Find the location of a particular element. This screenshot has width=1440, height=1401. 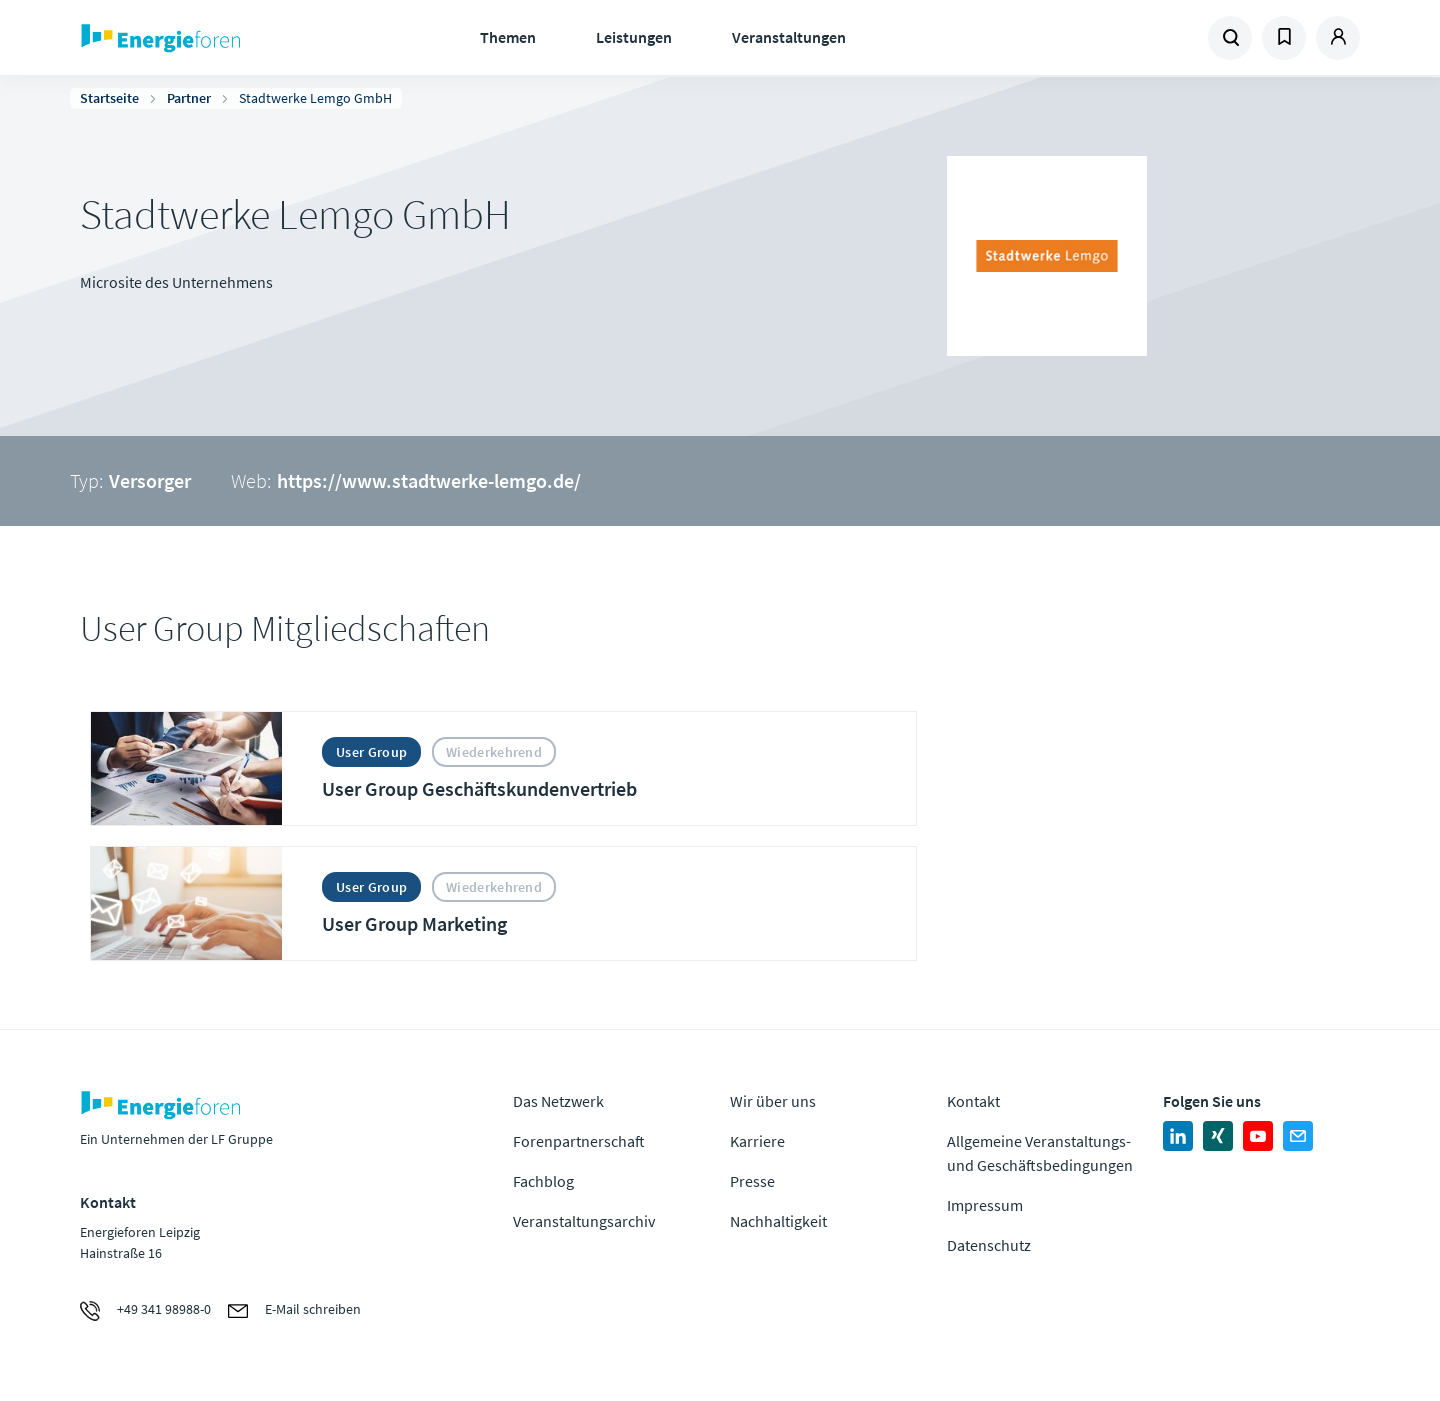

Veranstaltungsarchiv is located at coordinates (584, 1221).